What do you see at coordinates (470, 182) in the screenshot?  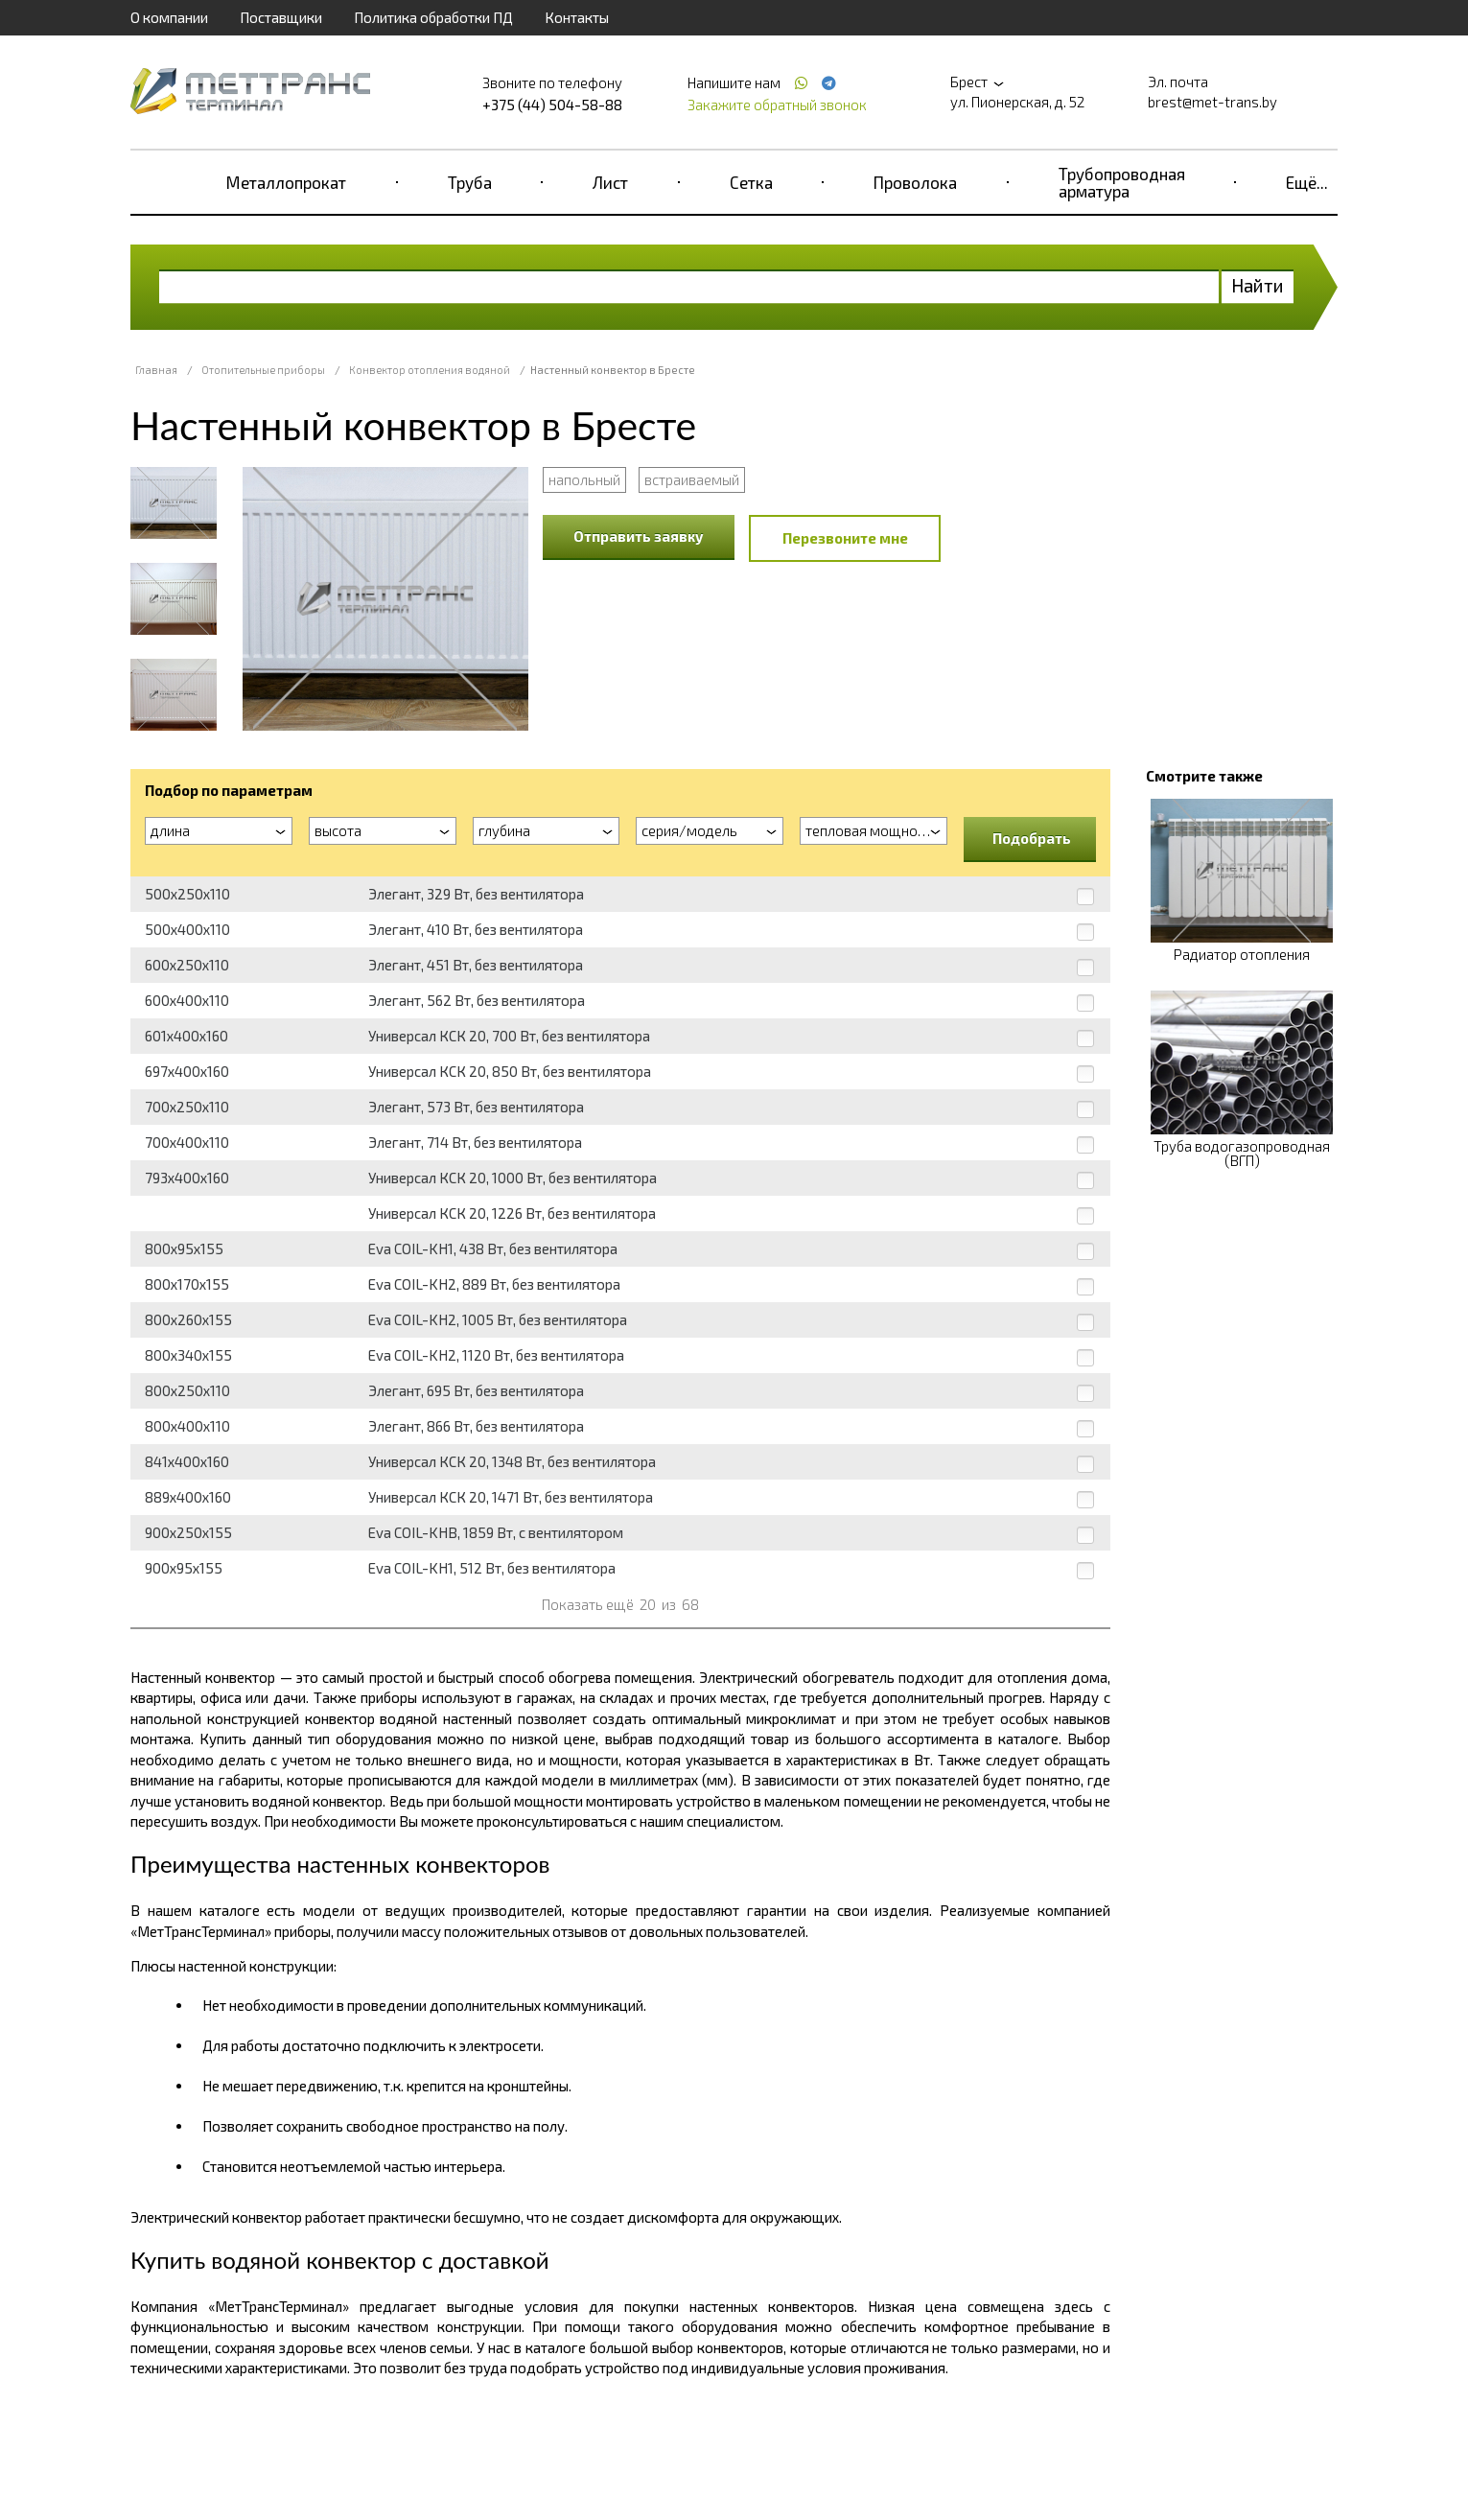 I see `Труба` at bounding box center [470, 182].